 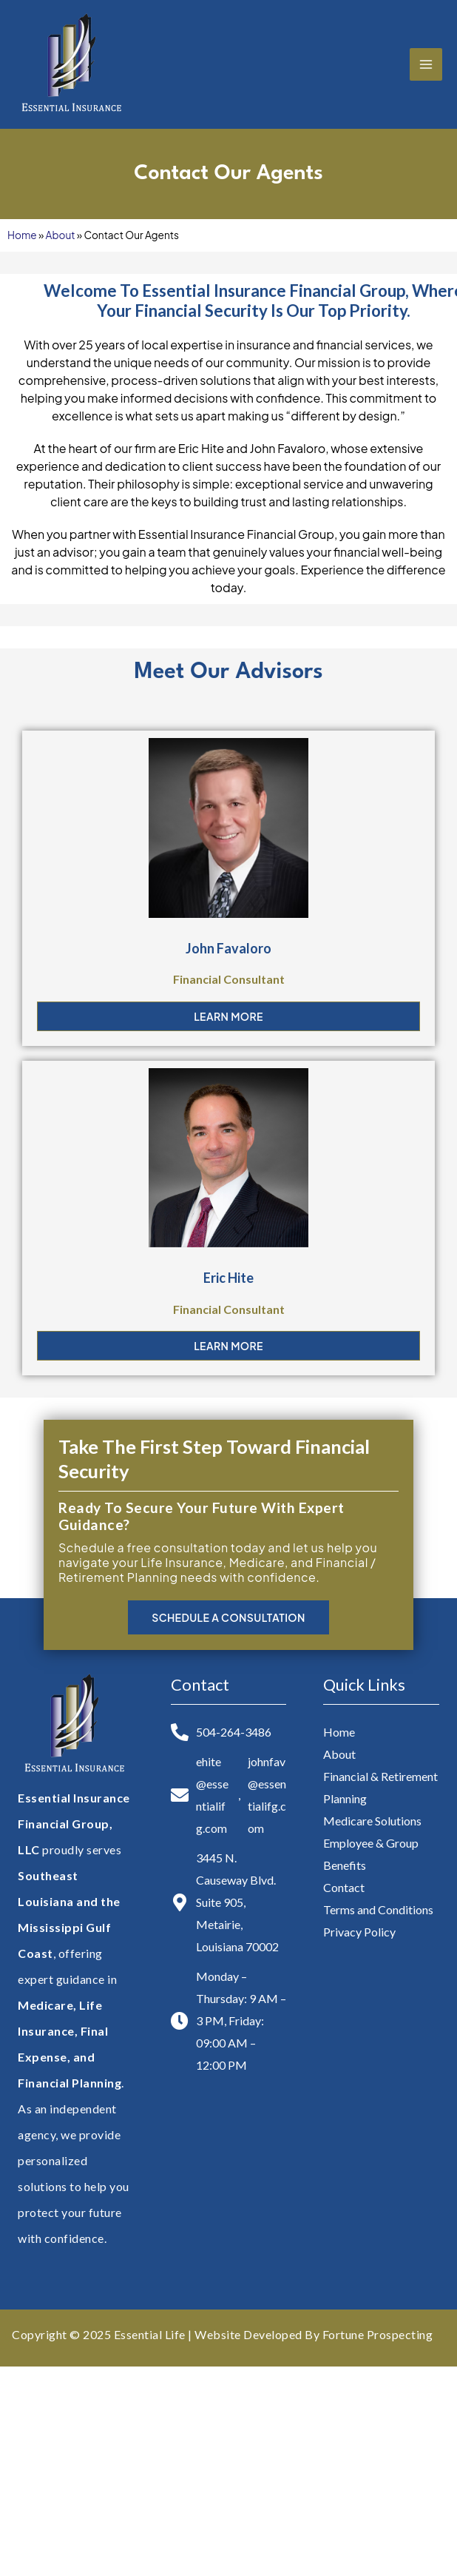 What do you see at coordinates (267, 1794) in the screenshot?
I see `johnfav@essentialifg.com` at bounding box center [267, 1794].